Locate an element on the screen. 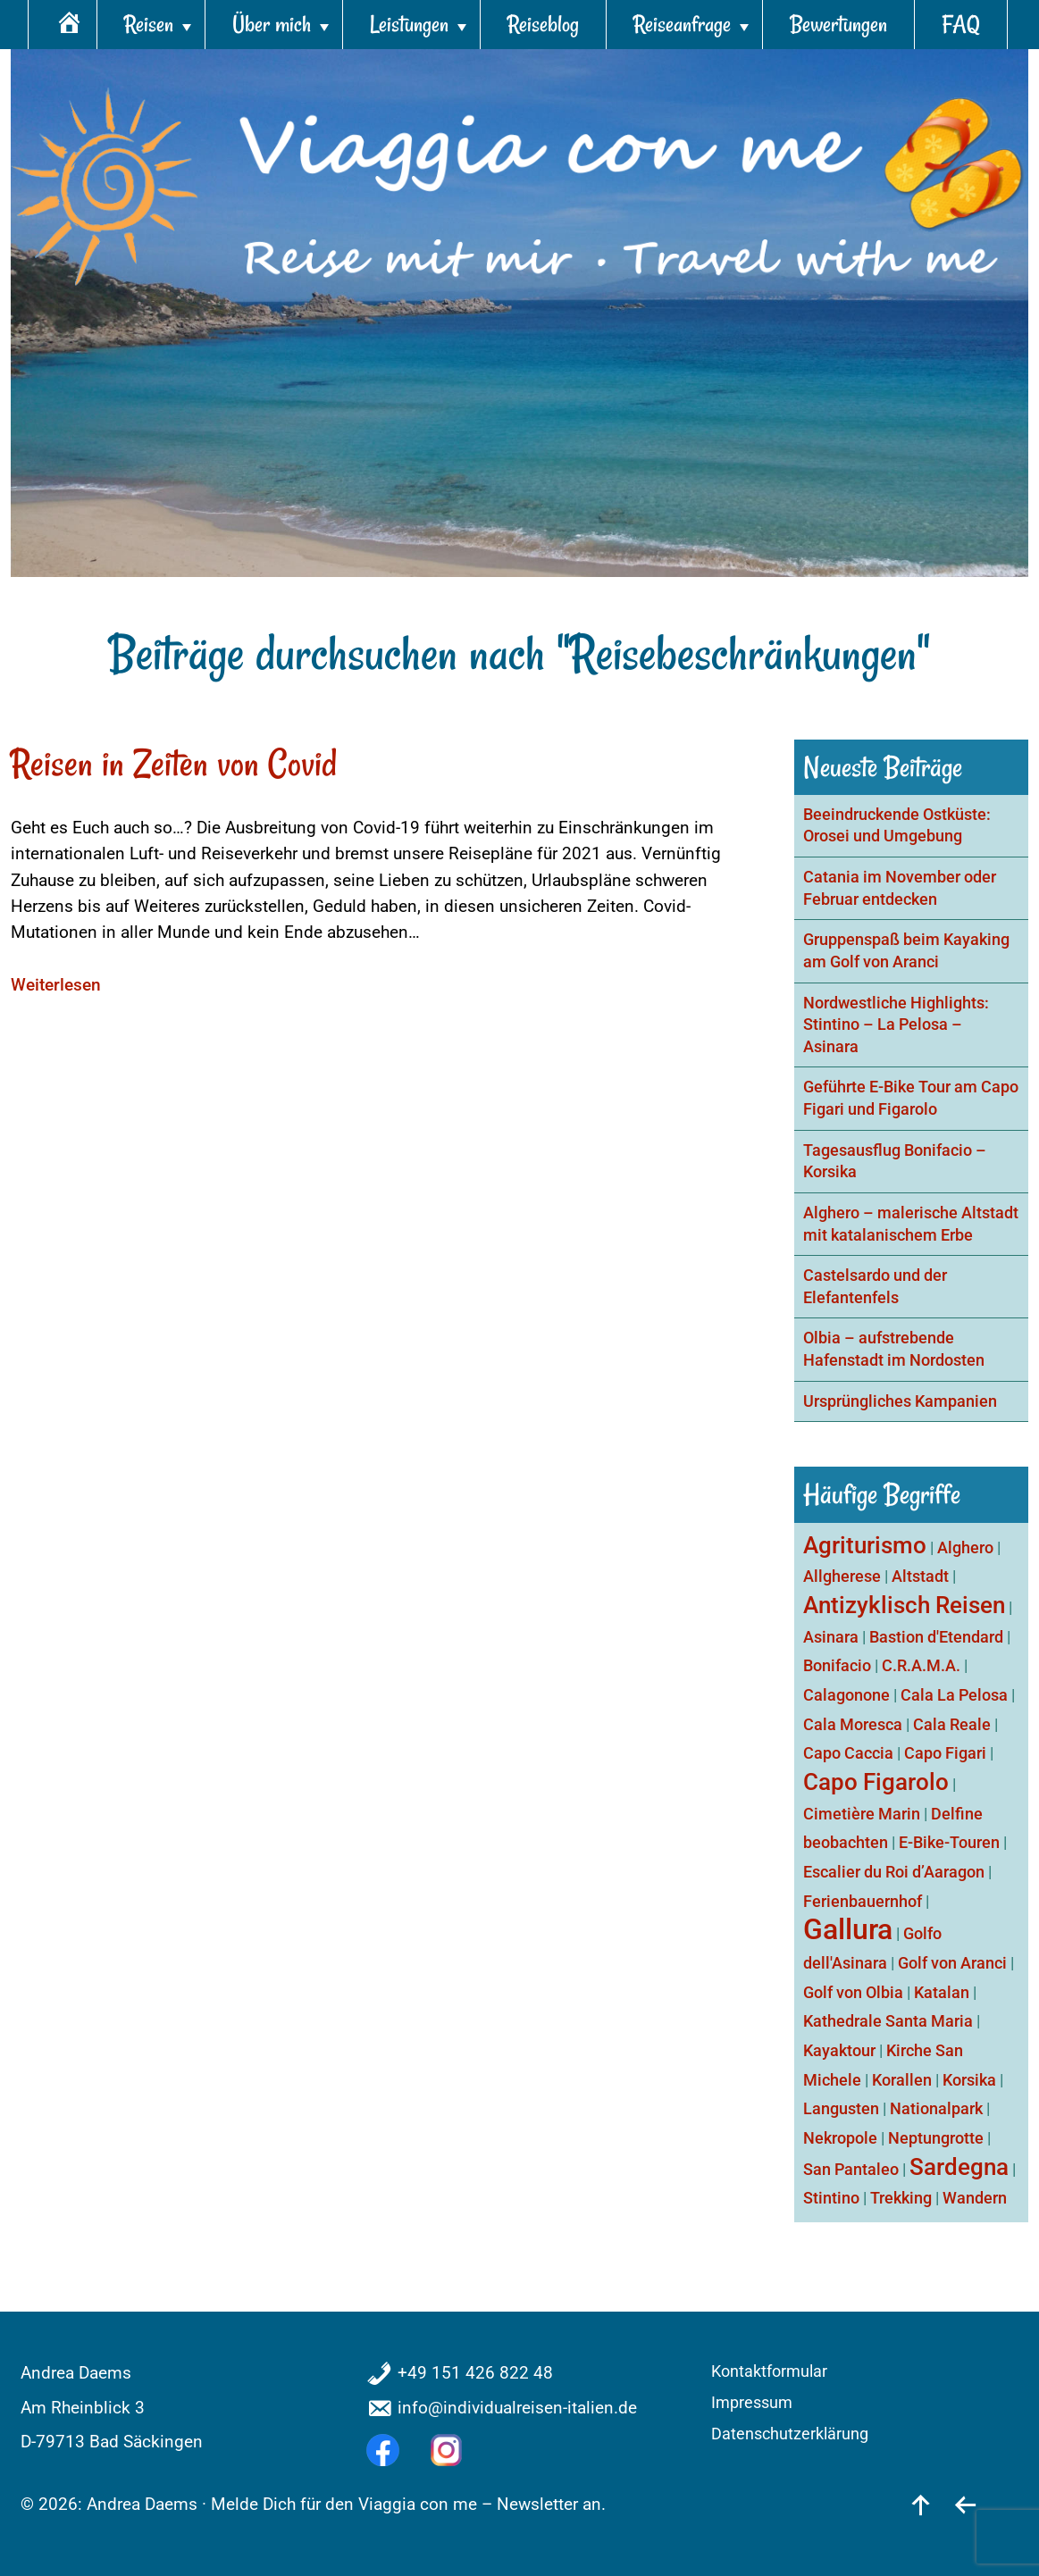 Image resolution: width=1039 pixels, height=2576 pixels. C.R.A.M.A. [C.R.A.M.A. (1 Eintrag)] is located at coordinates (921, 1665).